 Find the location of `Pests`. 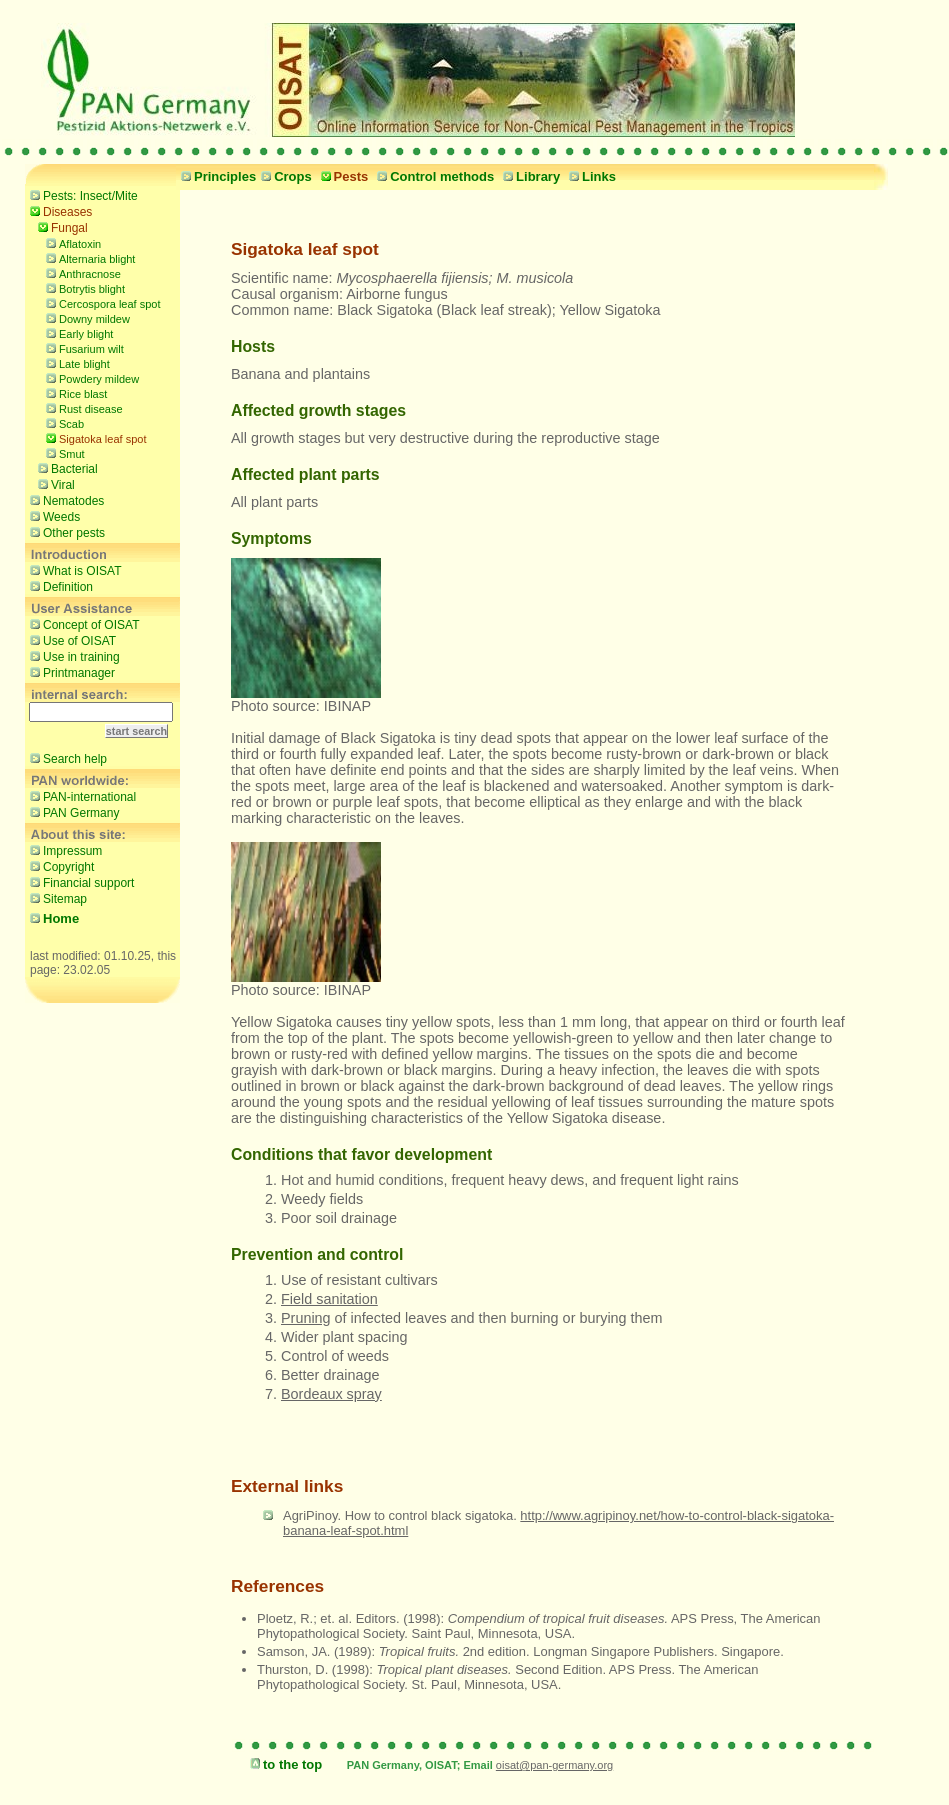

Pests is located at coordinates (342, 176).